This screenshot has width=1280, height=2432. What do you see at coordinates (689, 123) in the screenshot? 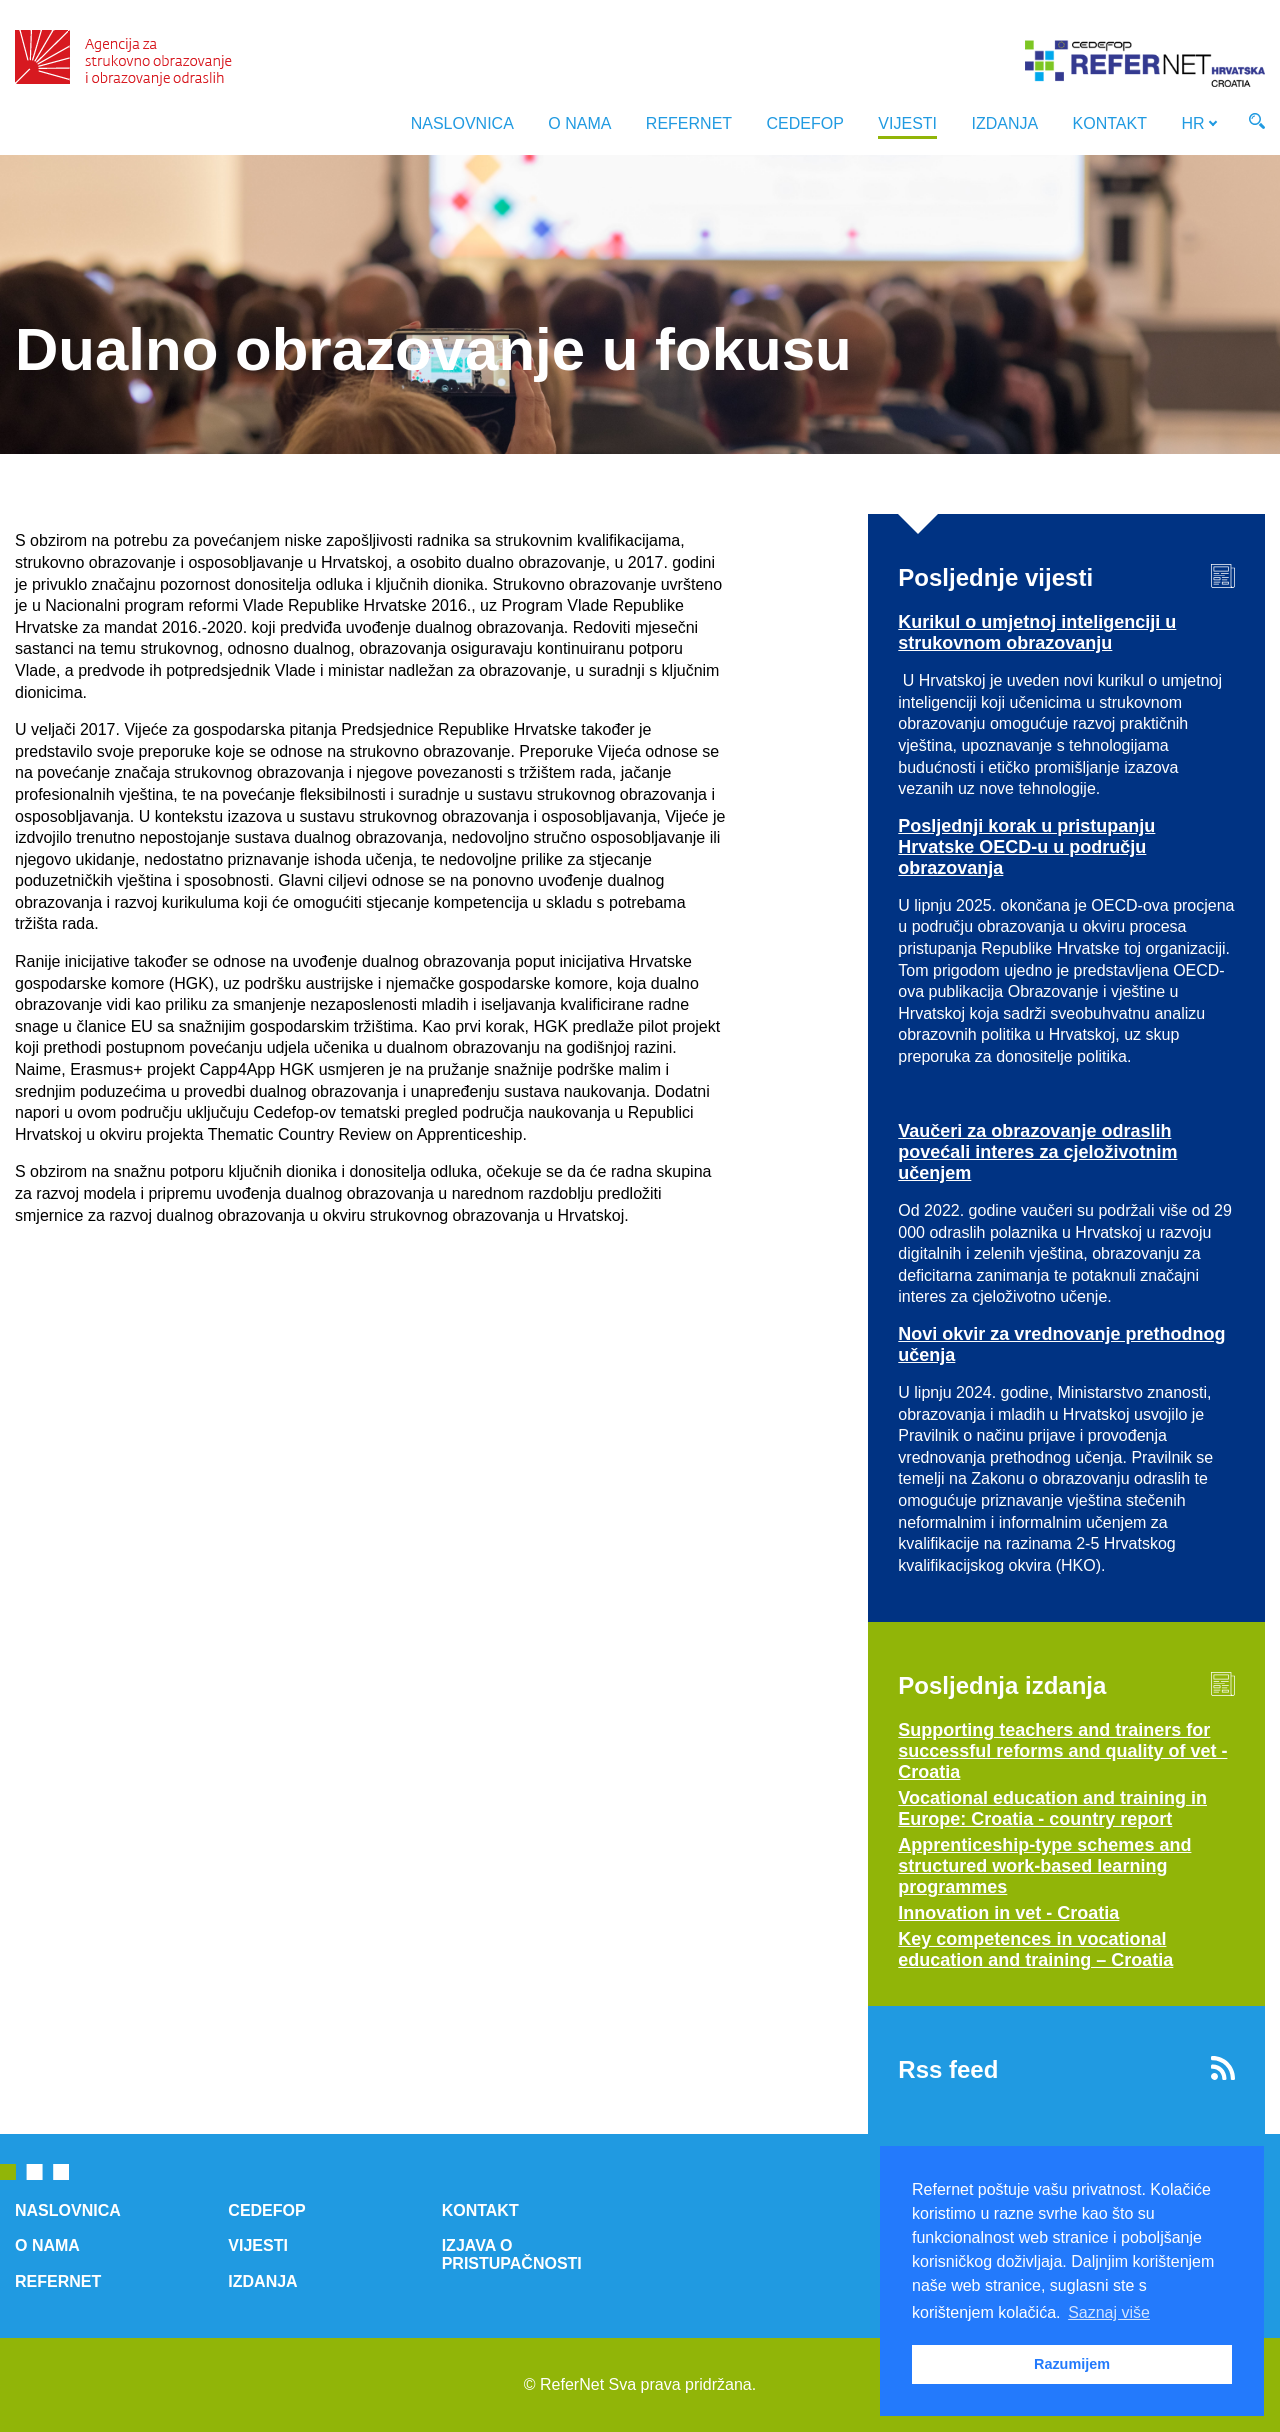
I see `ReferNet` at bounding box center [689, 123].